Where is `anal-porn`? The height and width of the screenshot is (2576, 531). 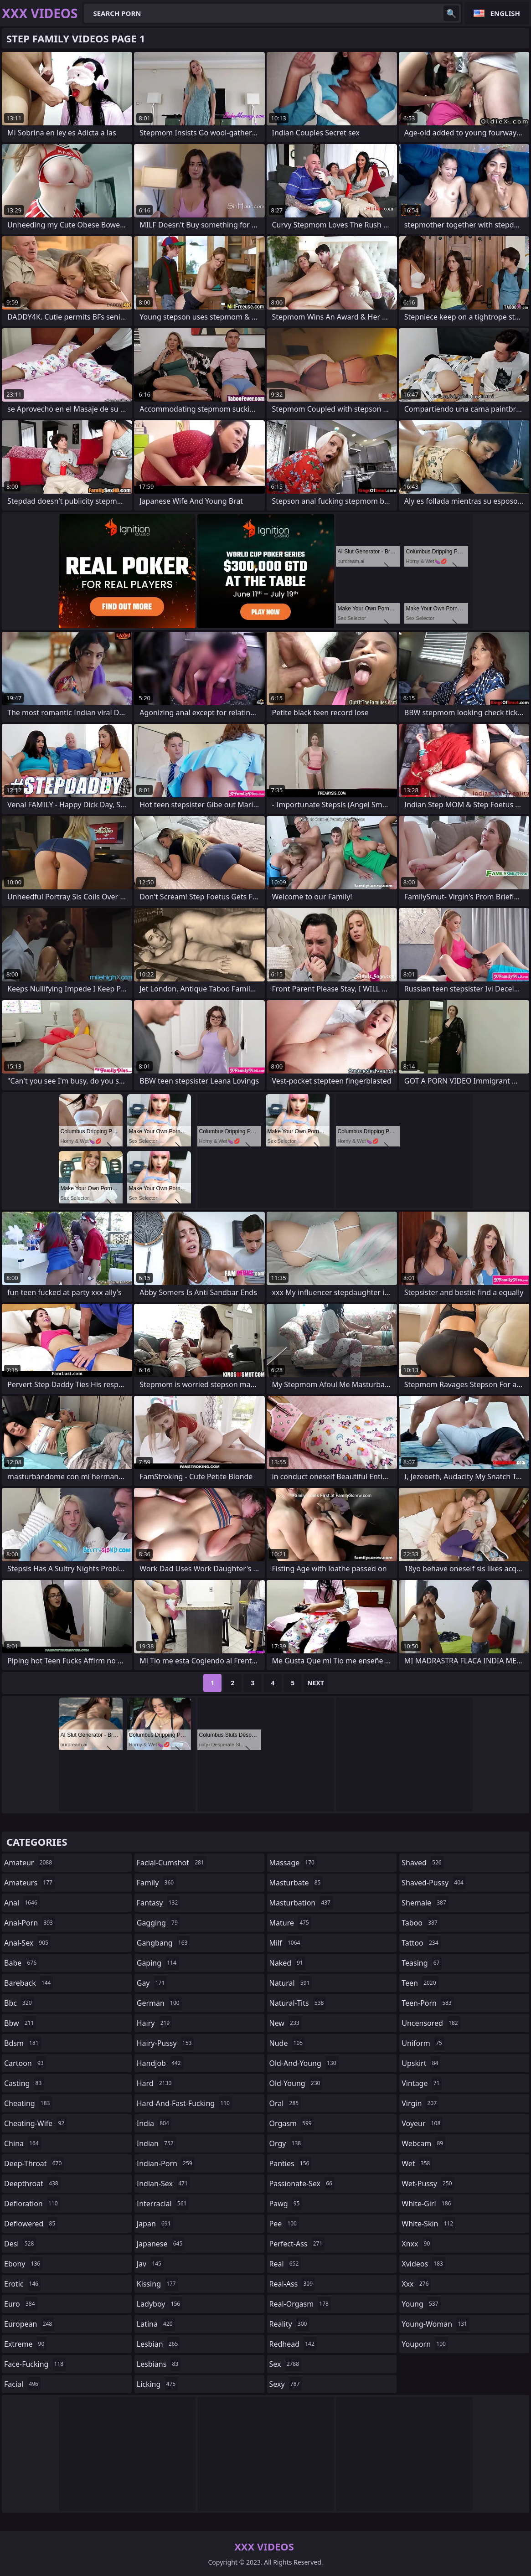
anal-porn is located at coordinates (29, 1923).